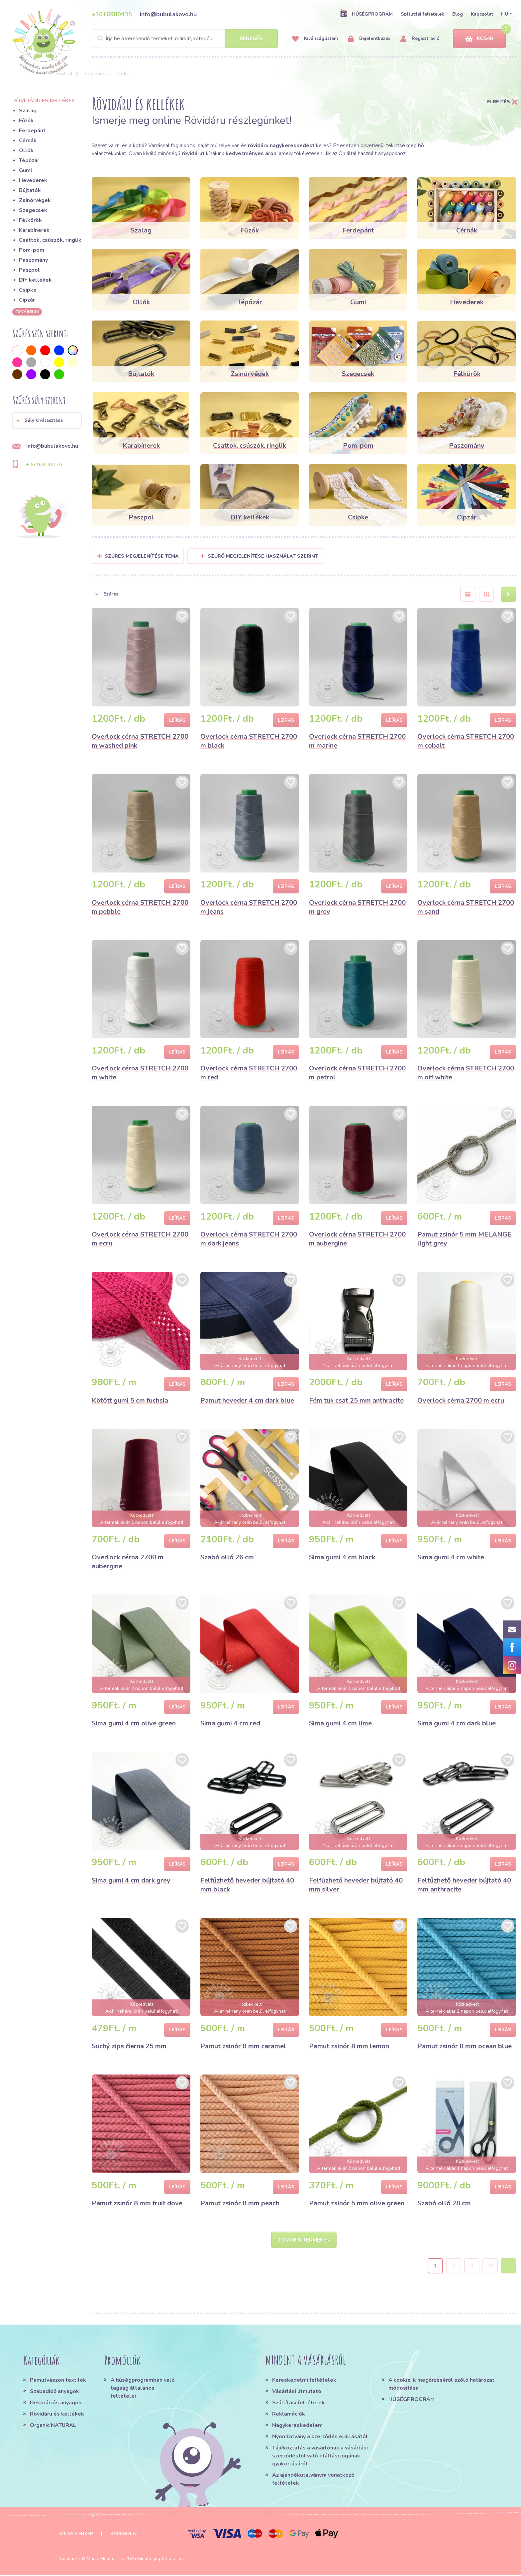 This screenshot has height=2576, width=521. What do you see at coordinates (55, 2403) in the screenshot?
I see `Dekorációs anyagok` at bounding box center [55, 2403].